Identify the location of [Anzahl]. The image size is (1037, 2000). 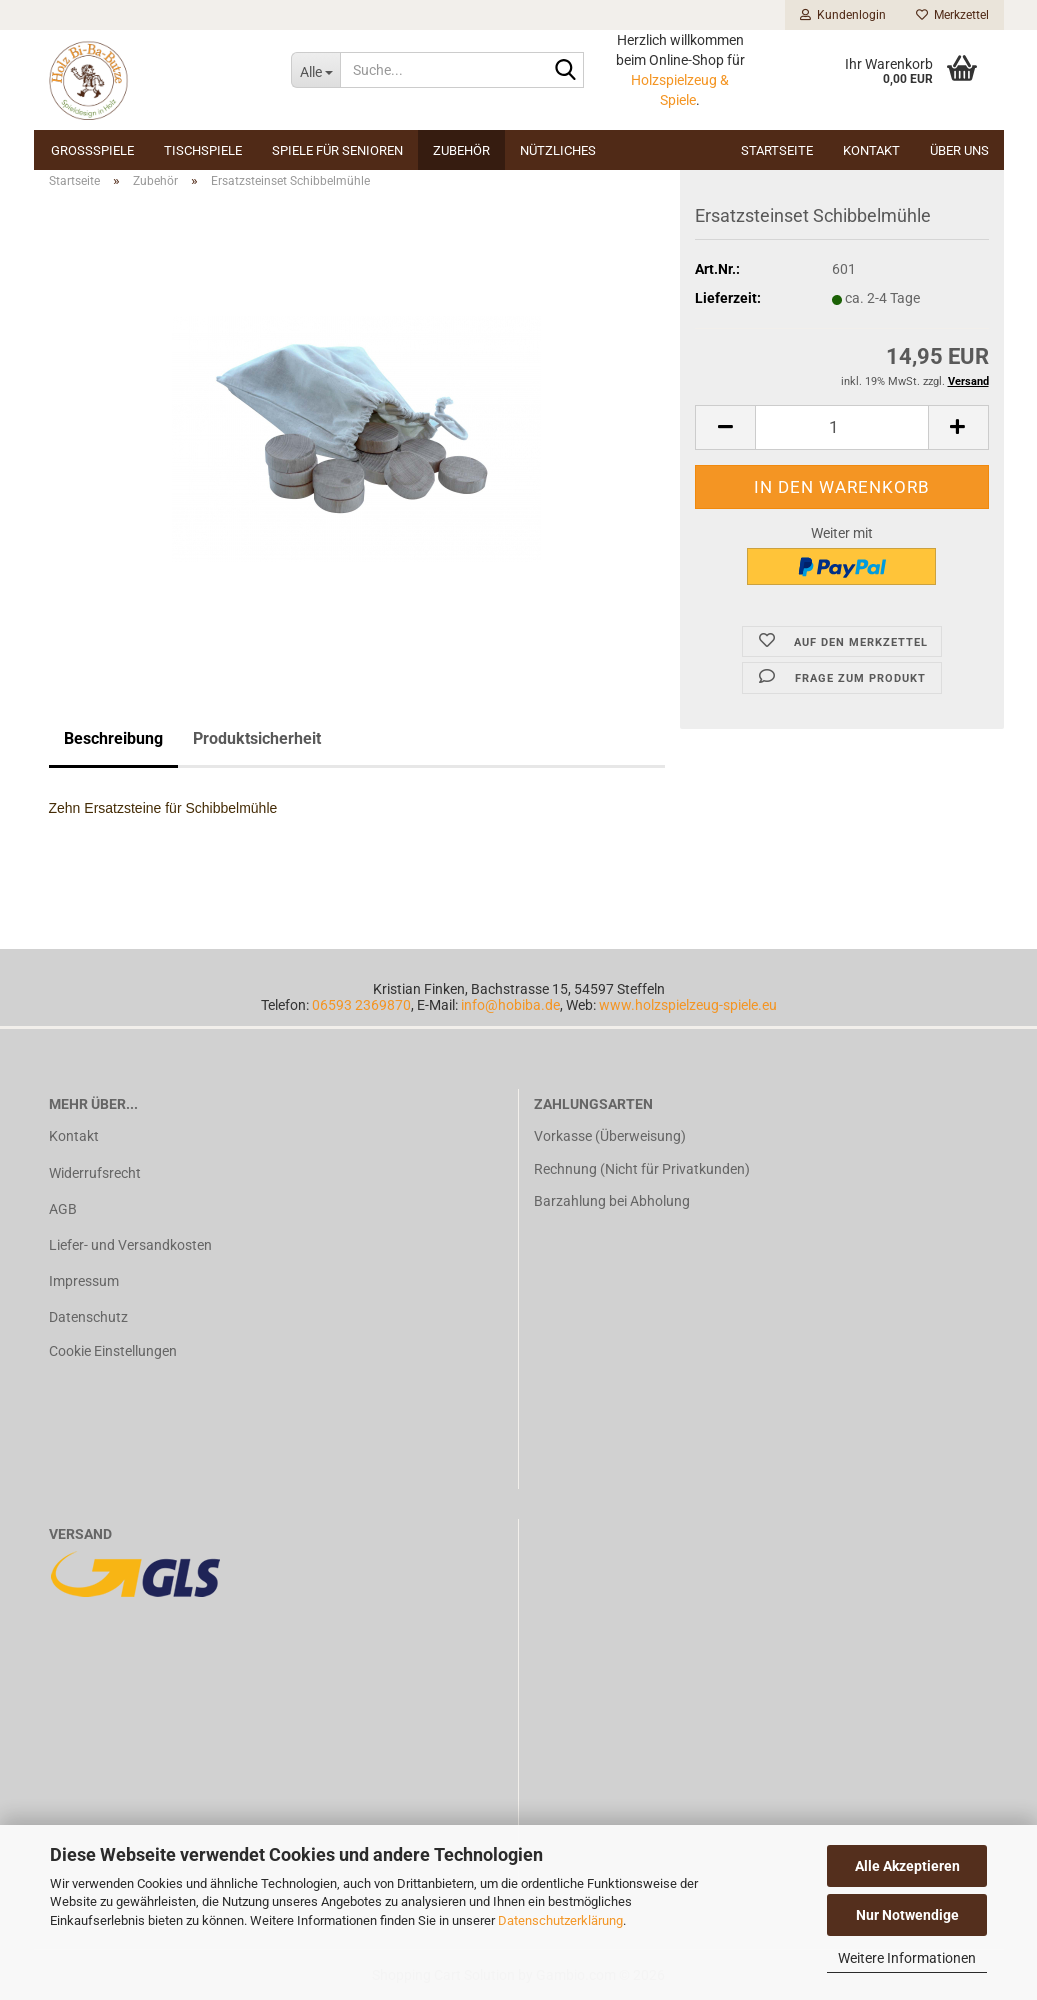
(841, 427).